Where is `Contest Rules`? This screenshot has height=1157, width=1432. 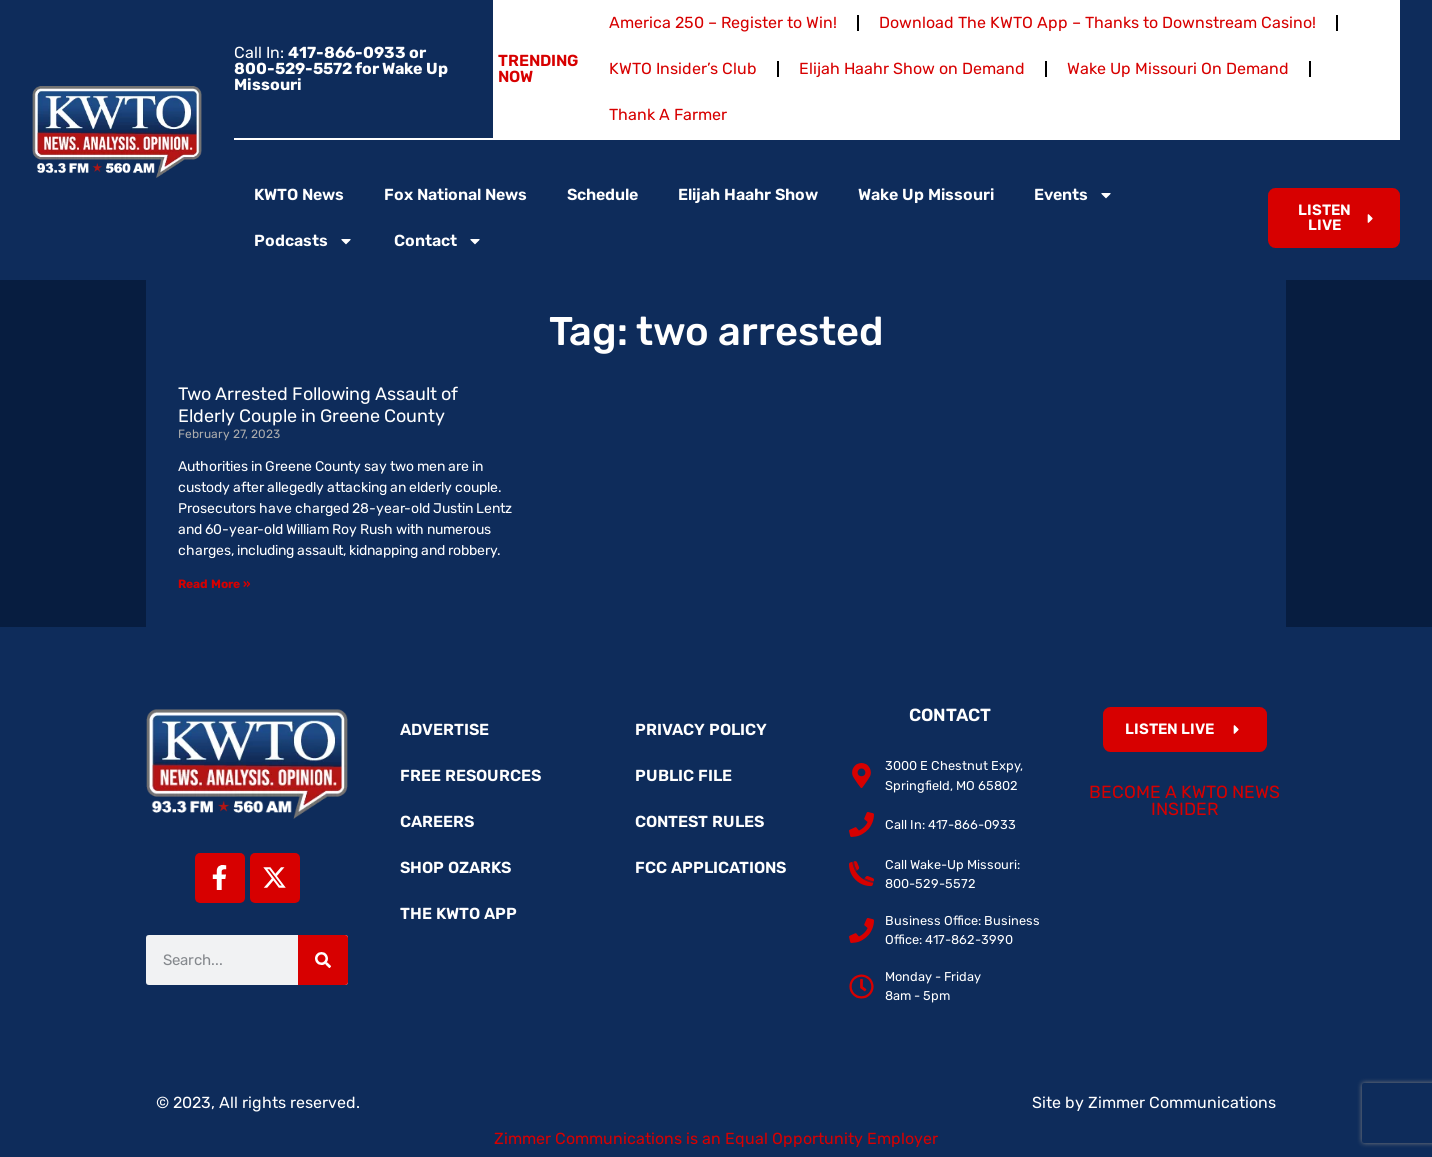
Contest Rules is located at coordinates (699, 821).